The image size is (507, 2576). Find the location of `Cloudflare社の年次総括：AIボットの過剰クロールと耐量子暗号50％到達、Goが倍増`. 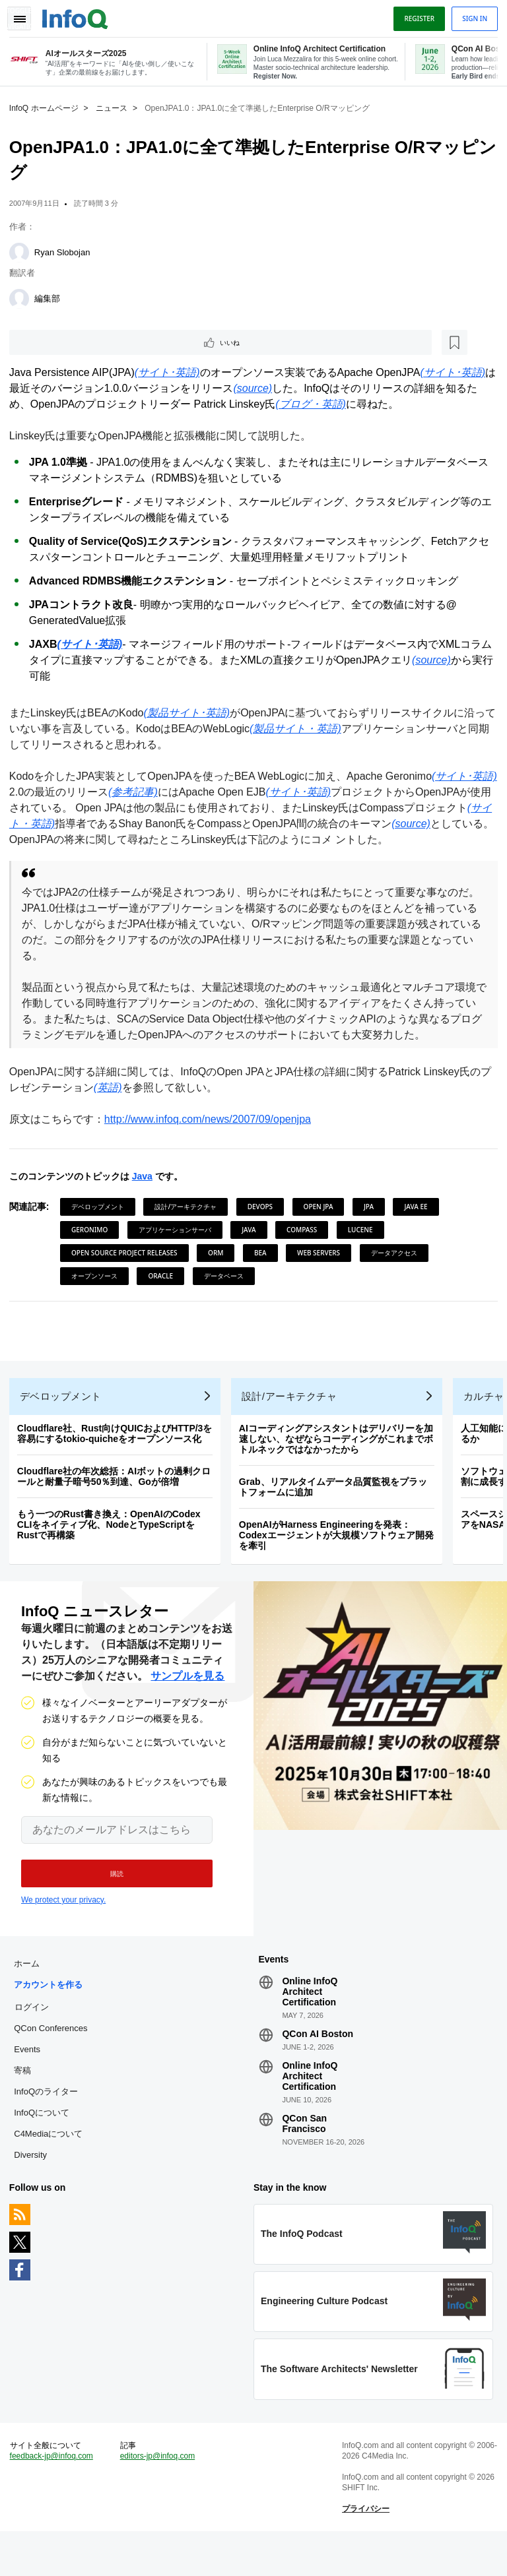

Cloudflare社の年次総括：AIボットの過剰クロールと耐量子暗号50％到達、Goが倍増 is located at coordinates (118, 1500).